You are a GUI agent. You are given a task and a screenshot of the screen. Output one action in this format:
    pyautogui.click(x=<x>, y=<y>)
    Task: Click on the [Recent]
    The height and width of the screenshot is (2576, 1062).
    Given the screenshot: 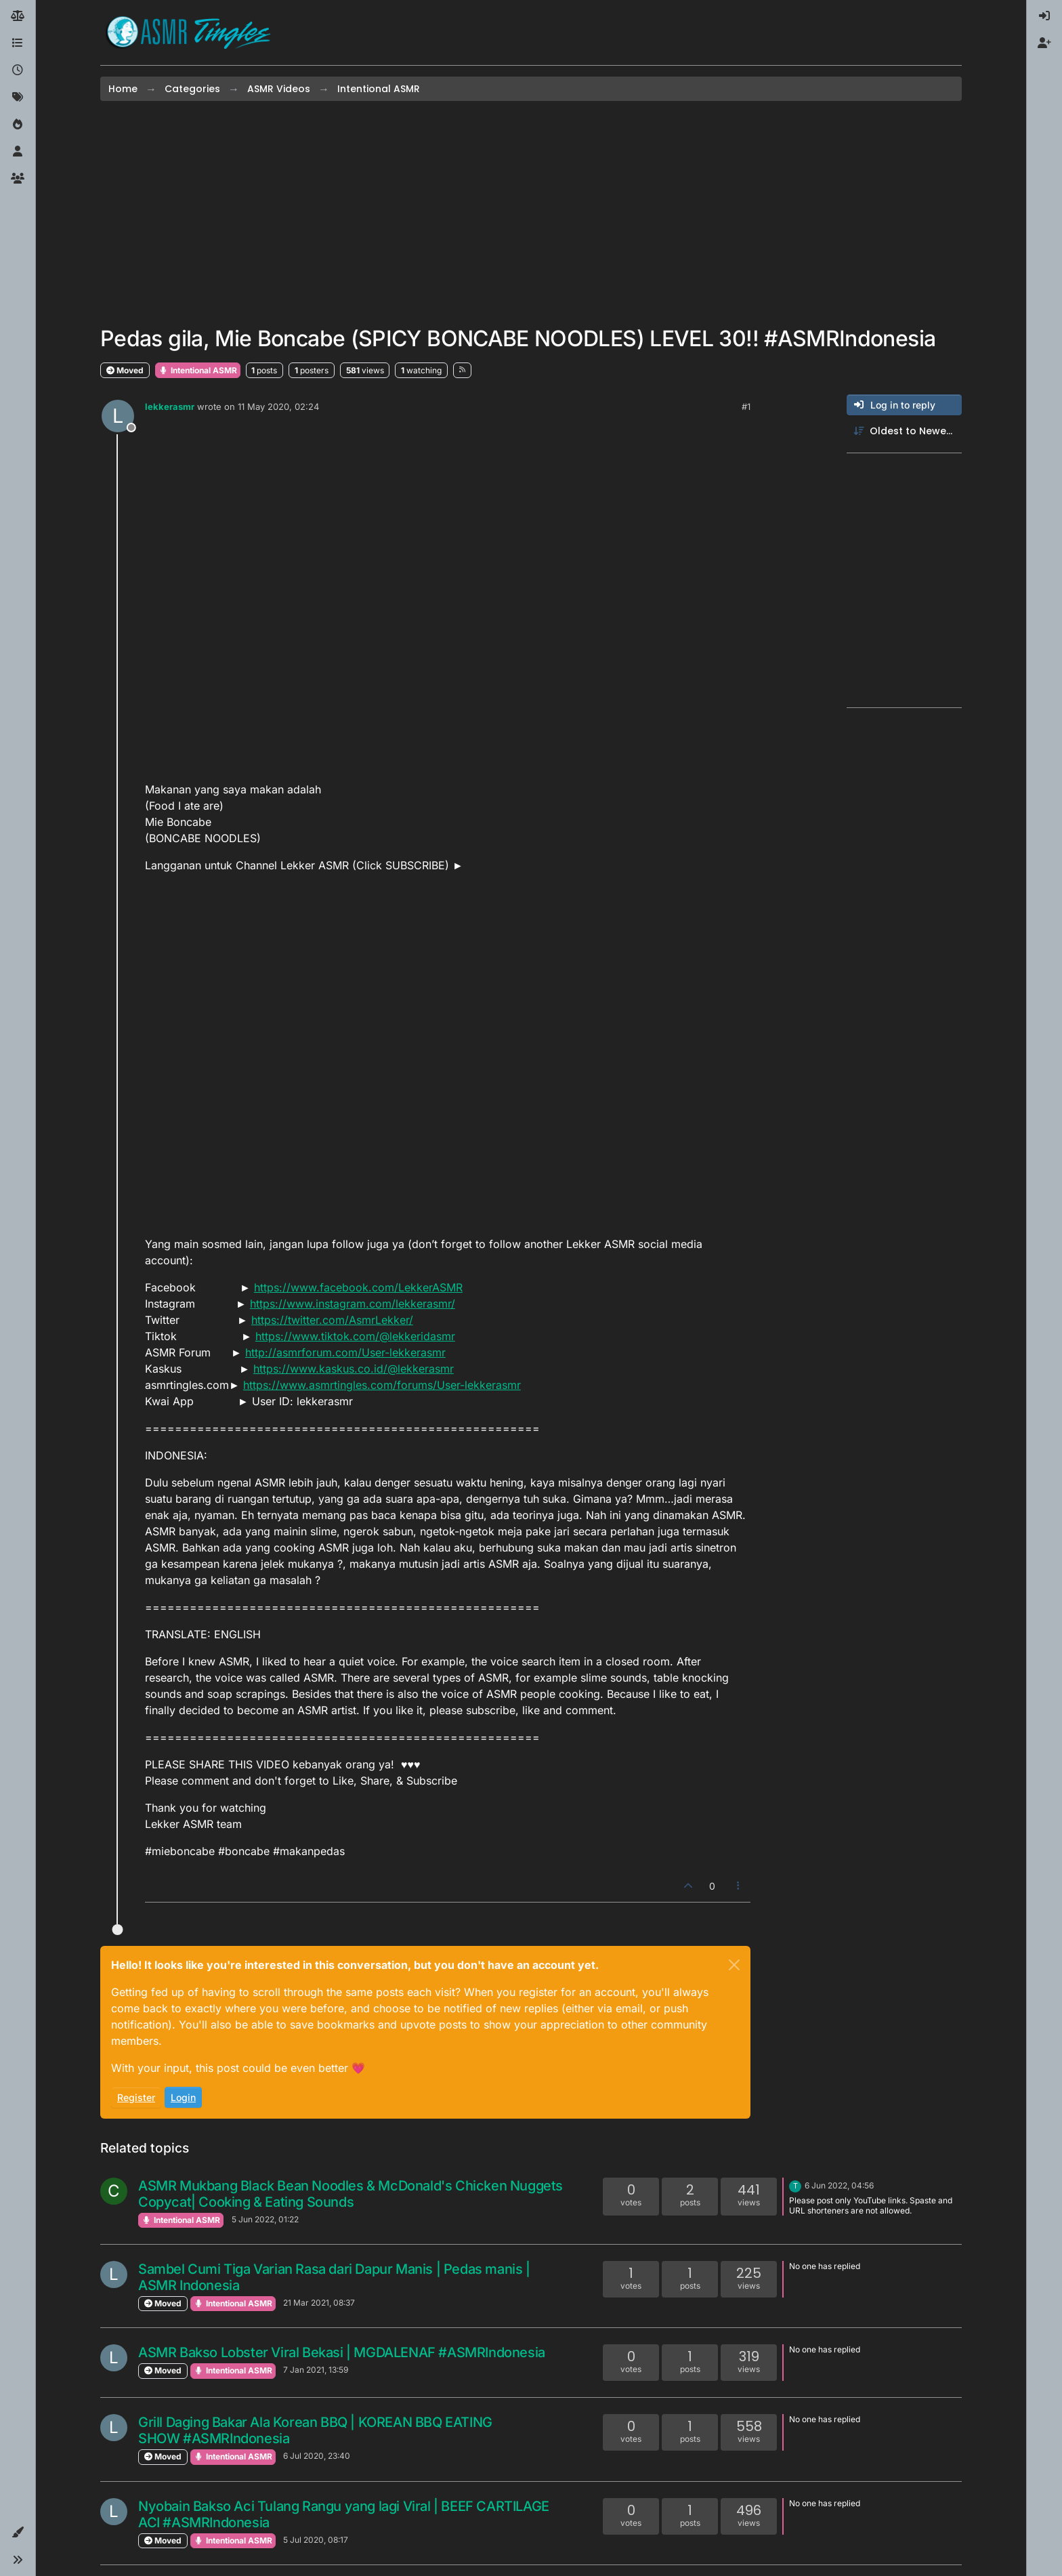 What is the action you would take?
    pyautogui.click(x=17, y=70)
    